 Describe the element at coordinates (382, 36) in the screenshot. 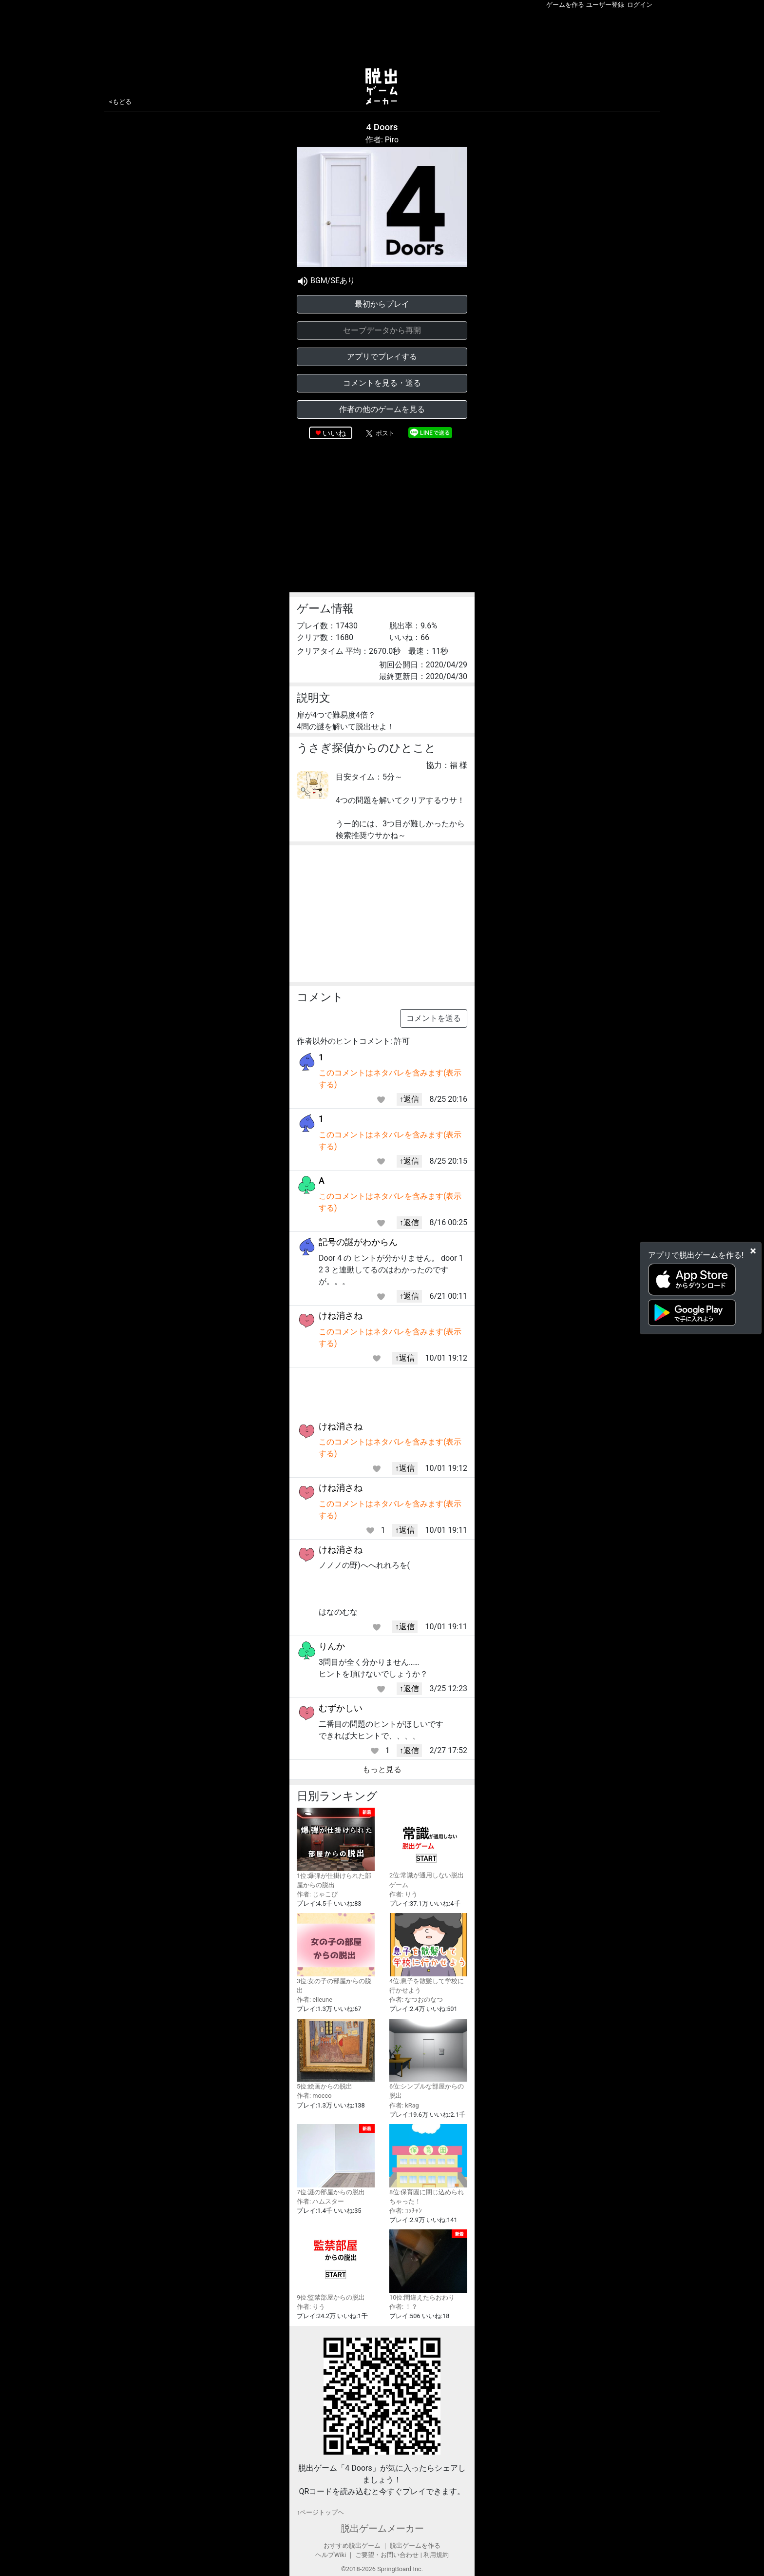

I see `[Advertisement]` at that location.